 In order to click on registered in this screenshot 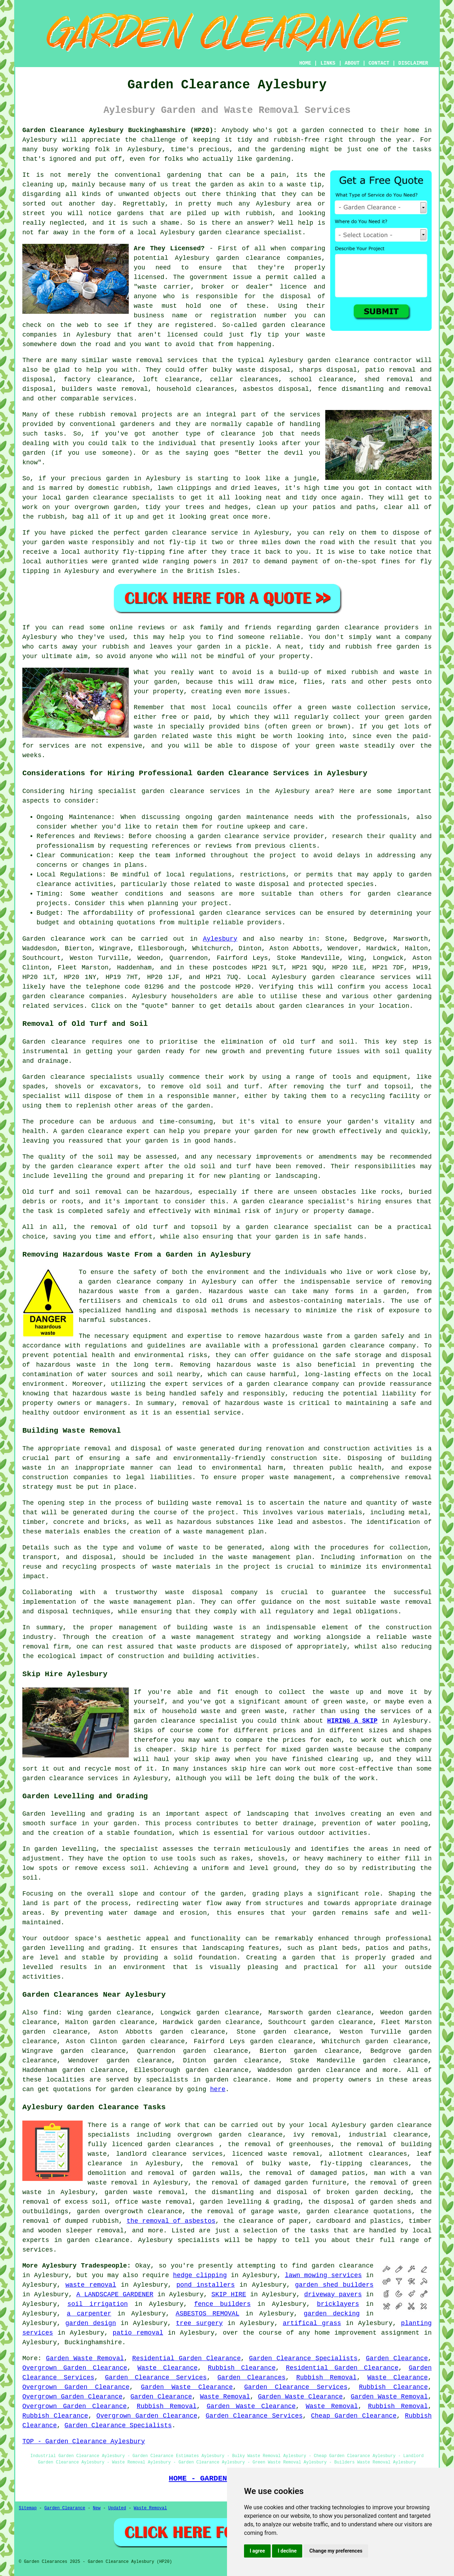, I will do `click(194, 325)`.